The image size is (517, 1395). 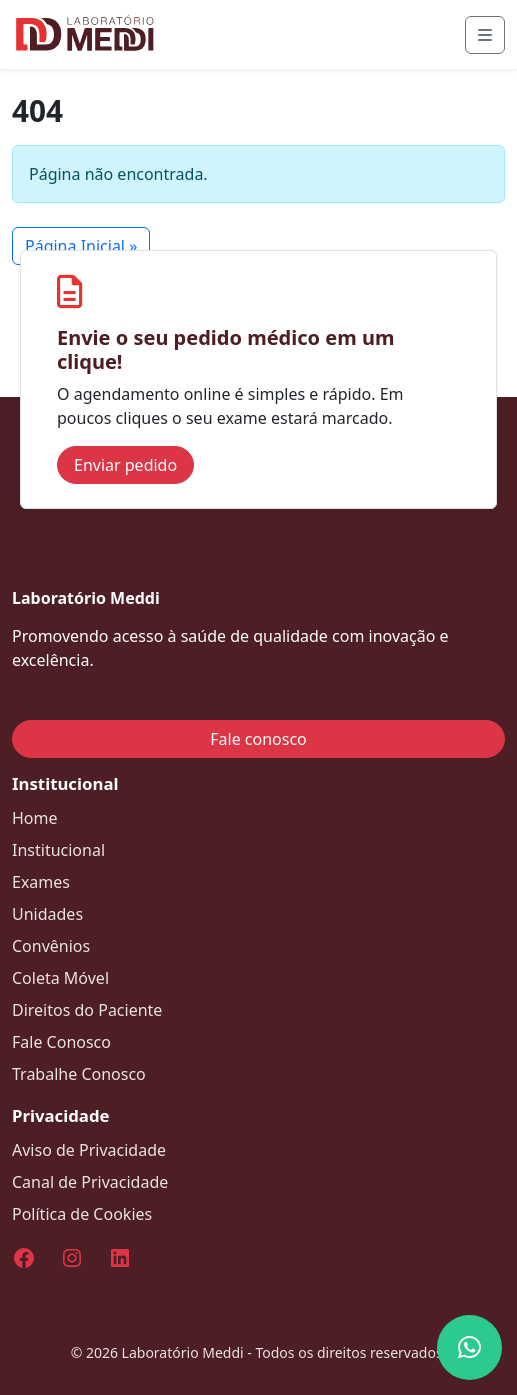 I want to click on Institucional, so click(x=58, y=850).